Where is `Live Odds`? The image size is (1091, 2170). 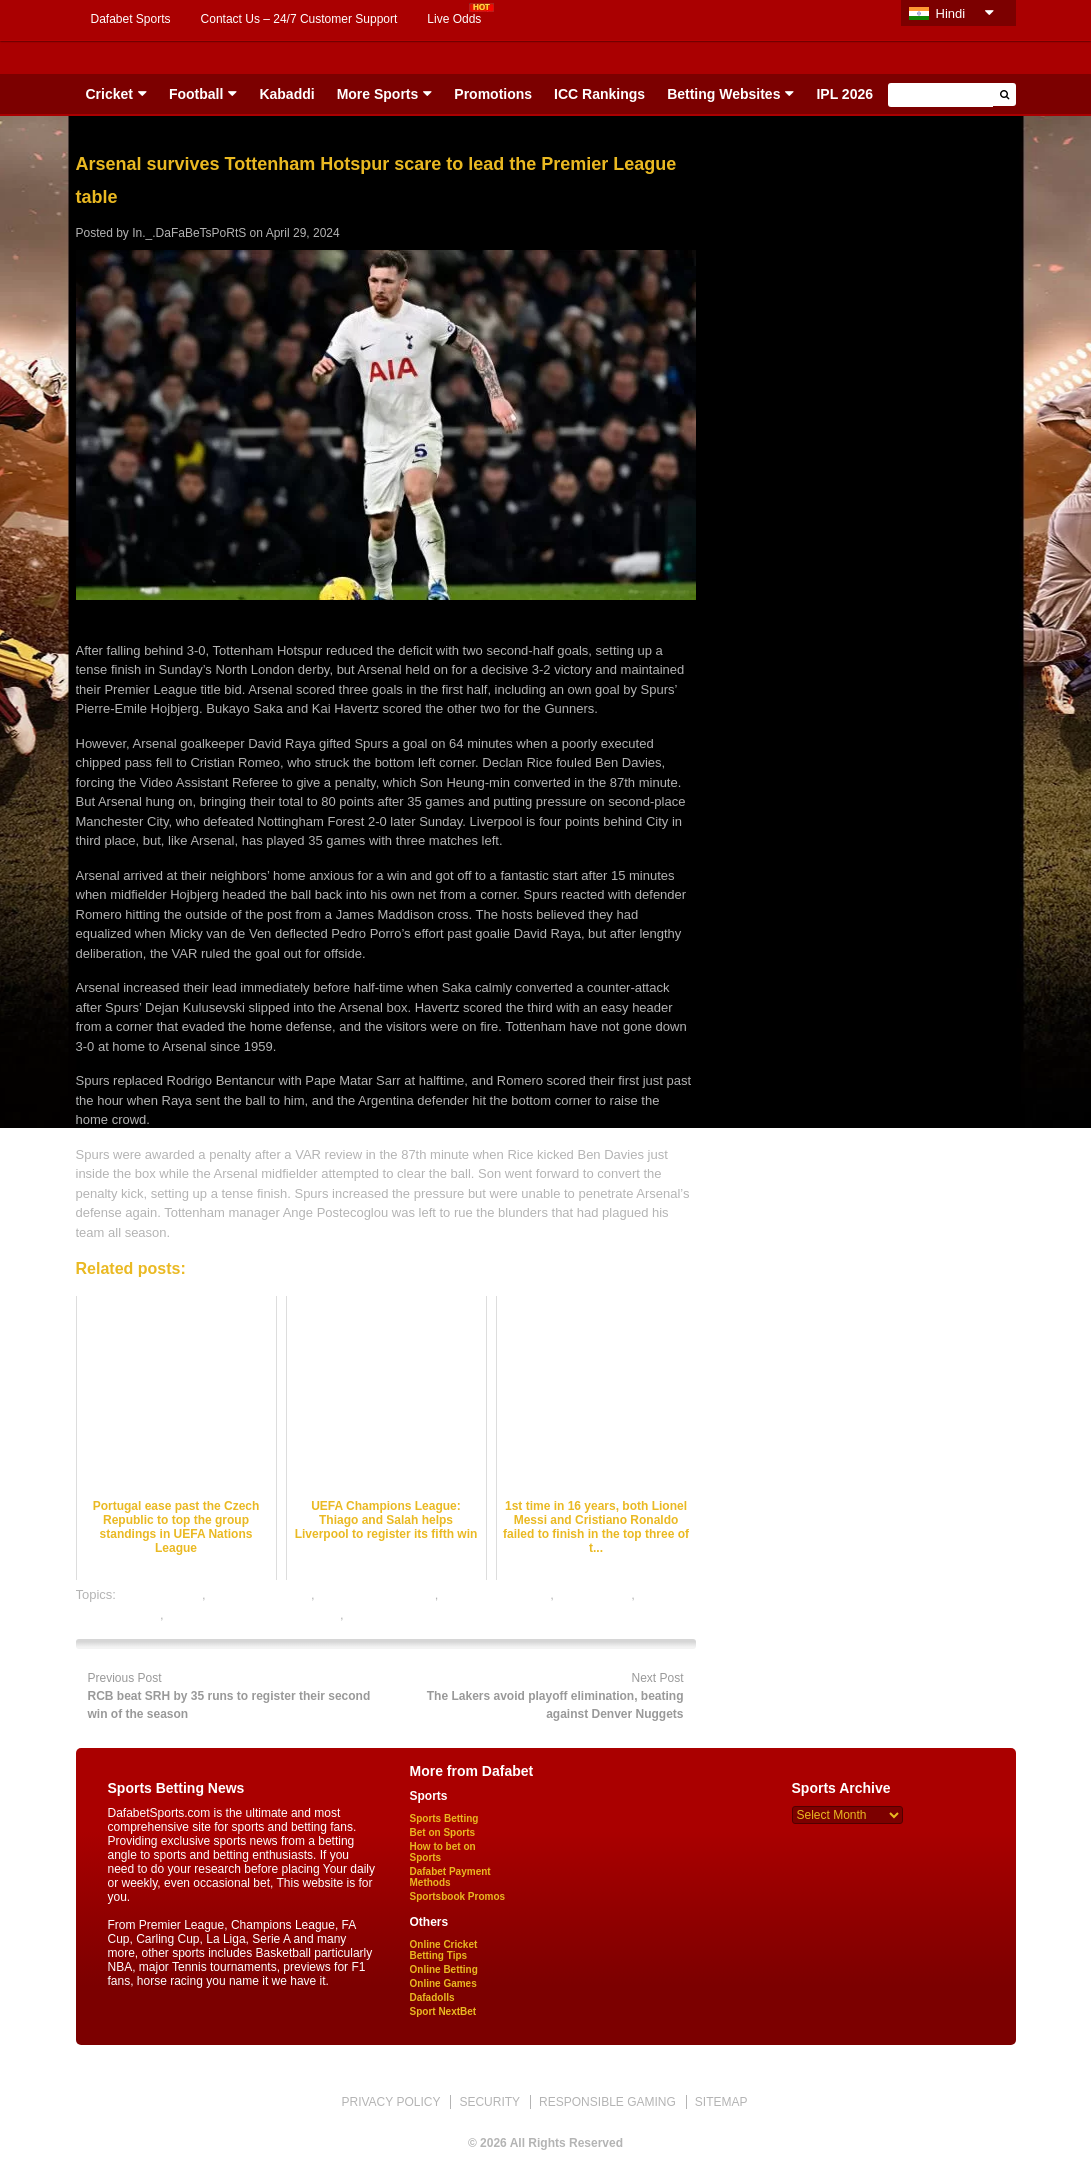 Live Odds is located at coordinates (454, 19).